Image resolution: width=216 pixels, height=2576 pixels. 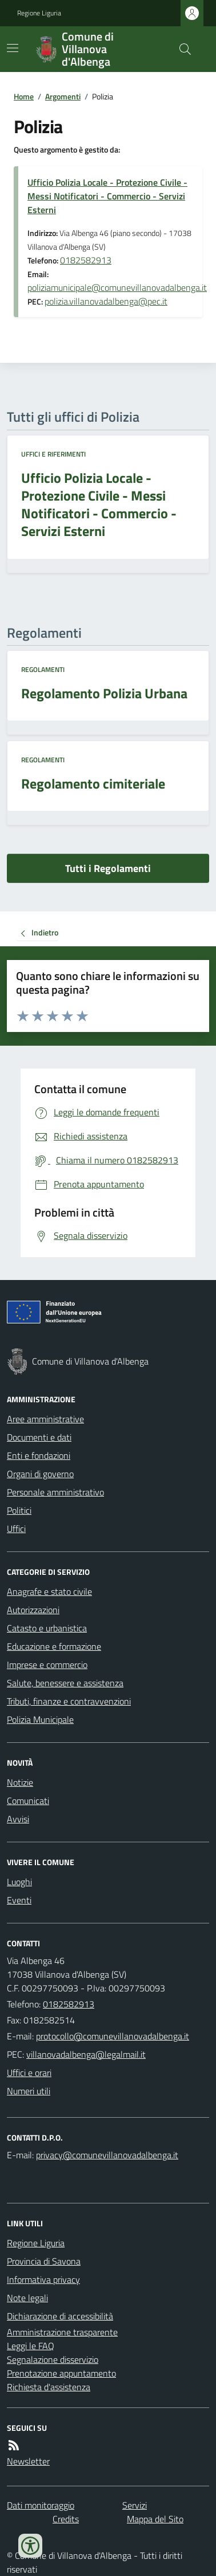 I want to click on Informativa privacy, so click(x=43, y=2279).